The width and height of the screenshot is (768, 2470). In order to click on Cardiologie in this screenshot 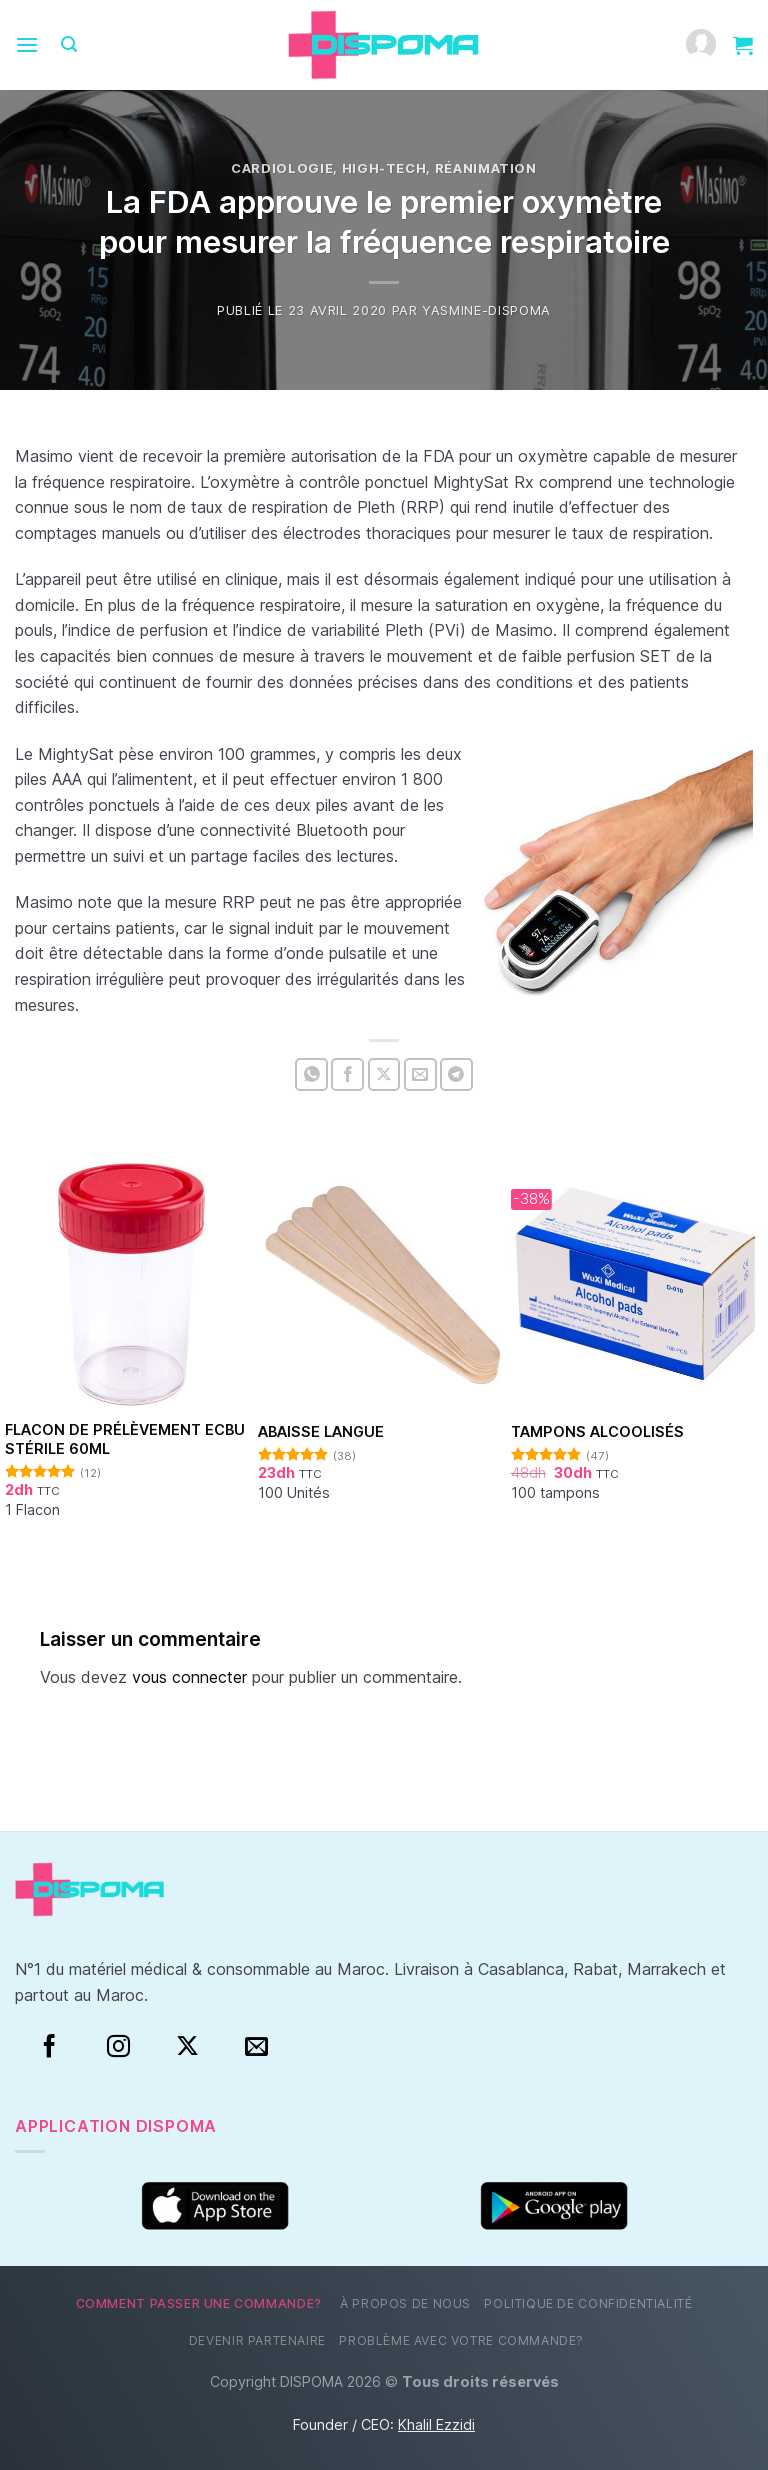, I will do `click(282, 168)`.